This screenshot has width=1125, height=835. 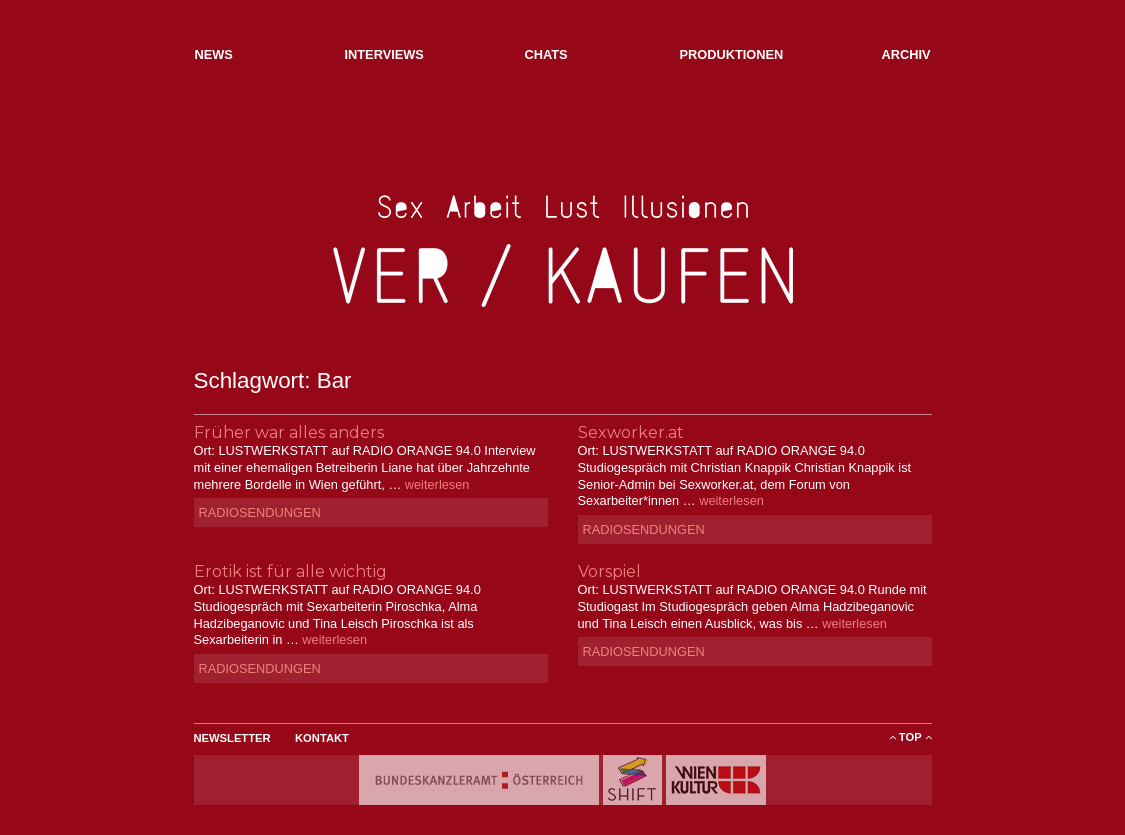 I want to click on NEWs, so click(x=214, y=54).